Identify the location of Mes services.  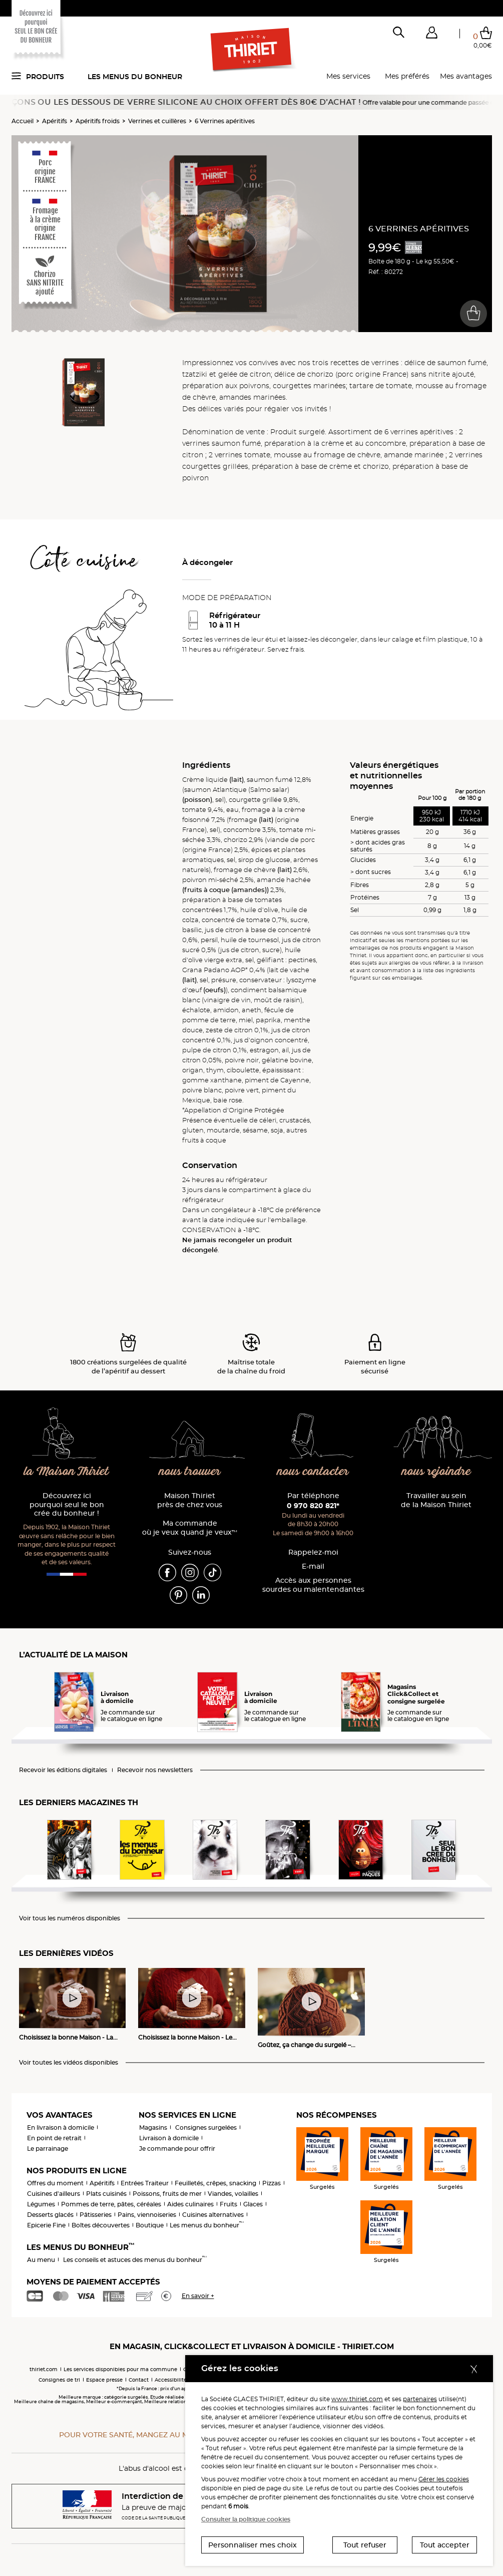
(348, 76).